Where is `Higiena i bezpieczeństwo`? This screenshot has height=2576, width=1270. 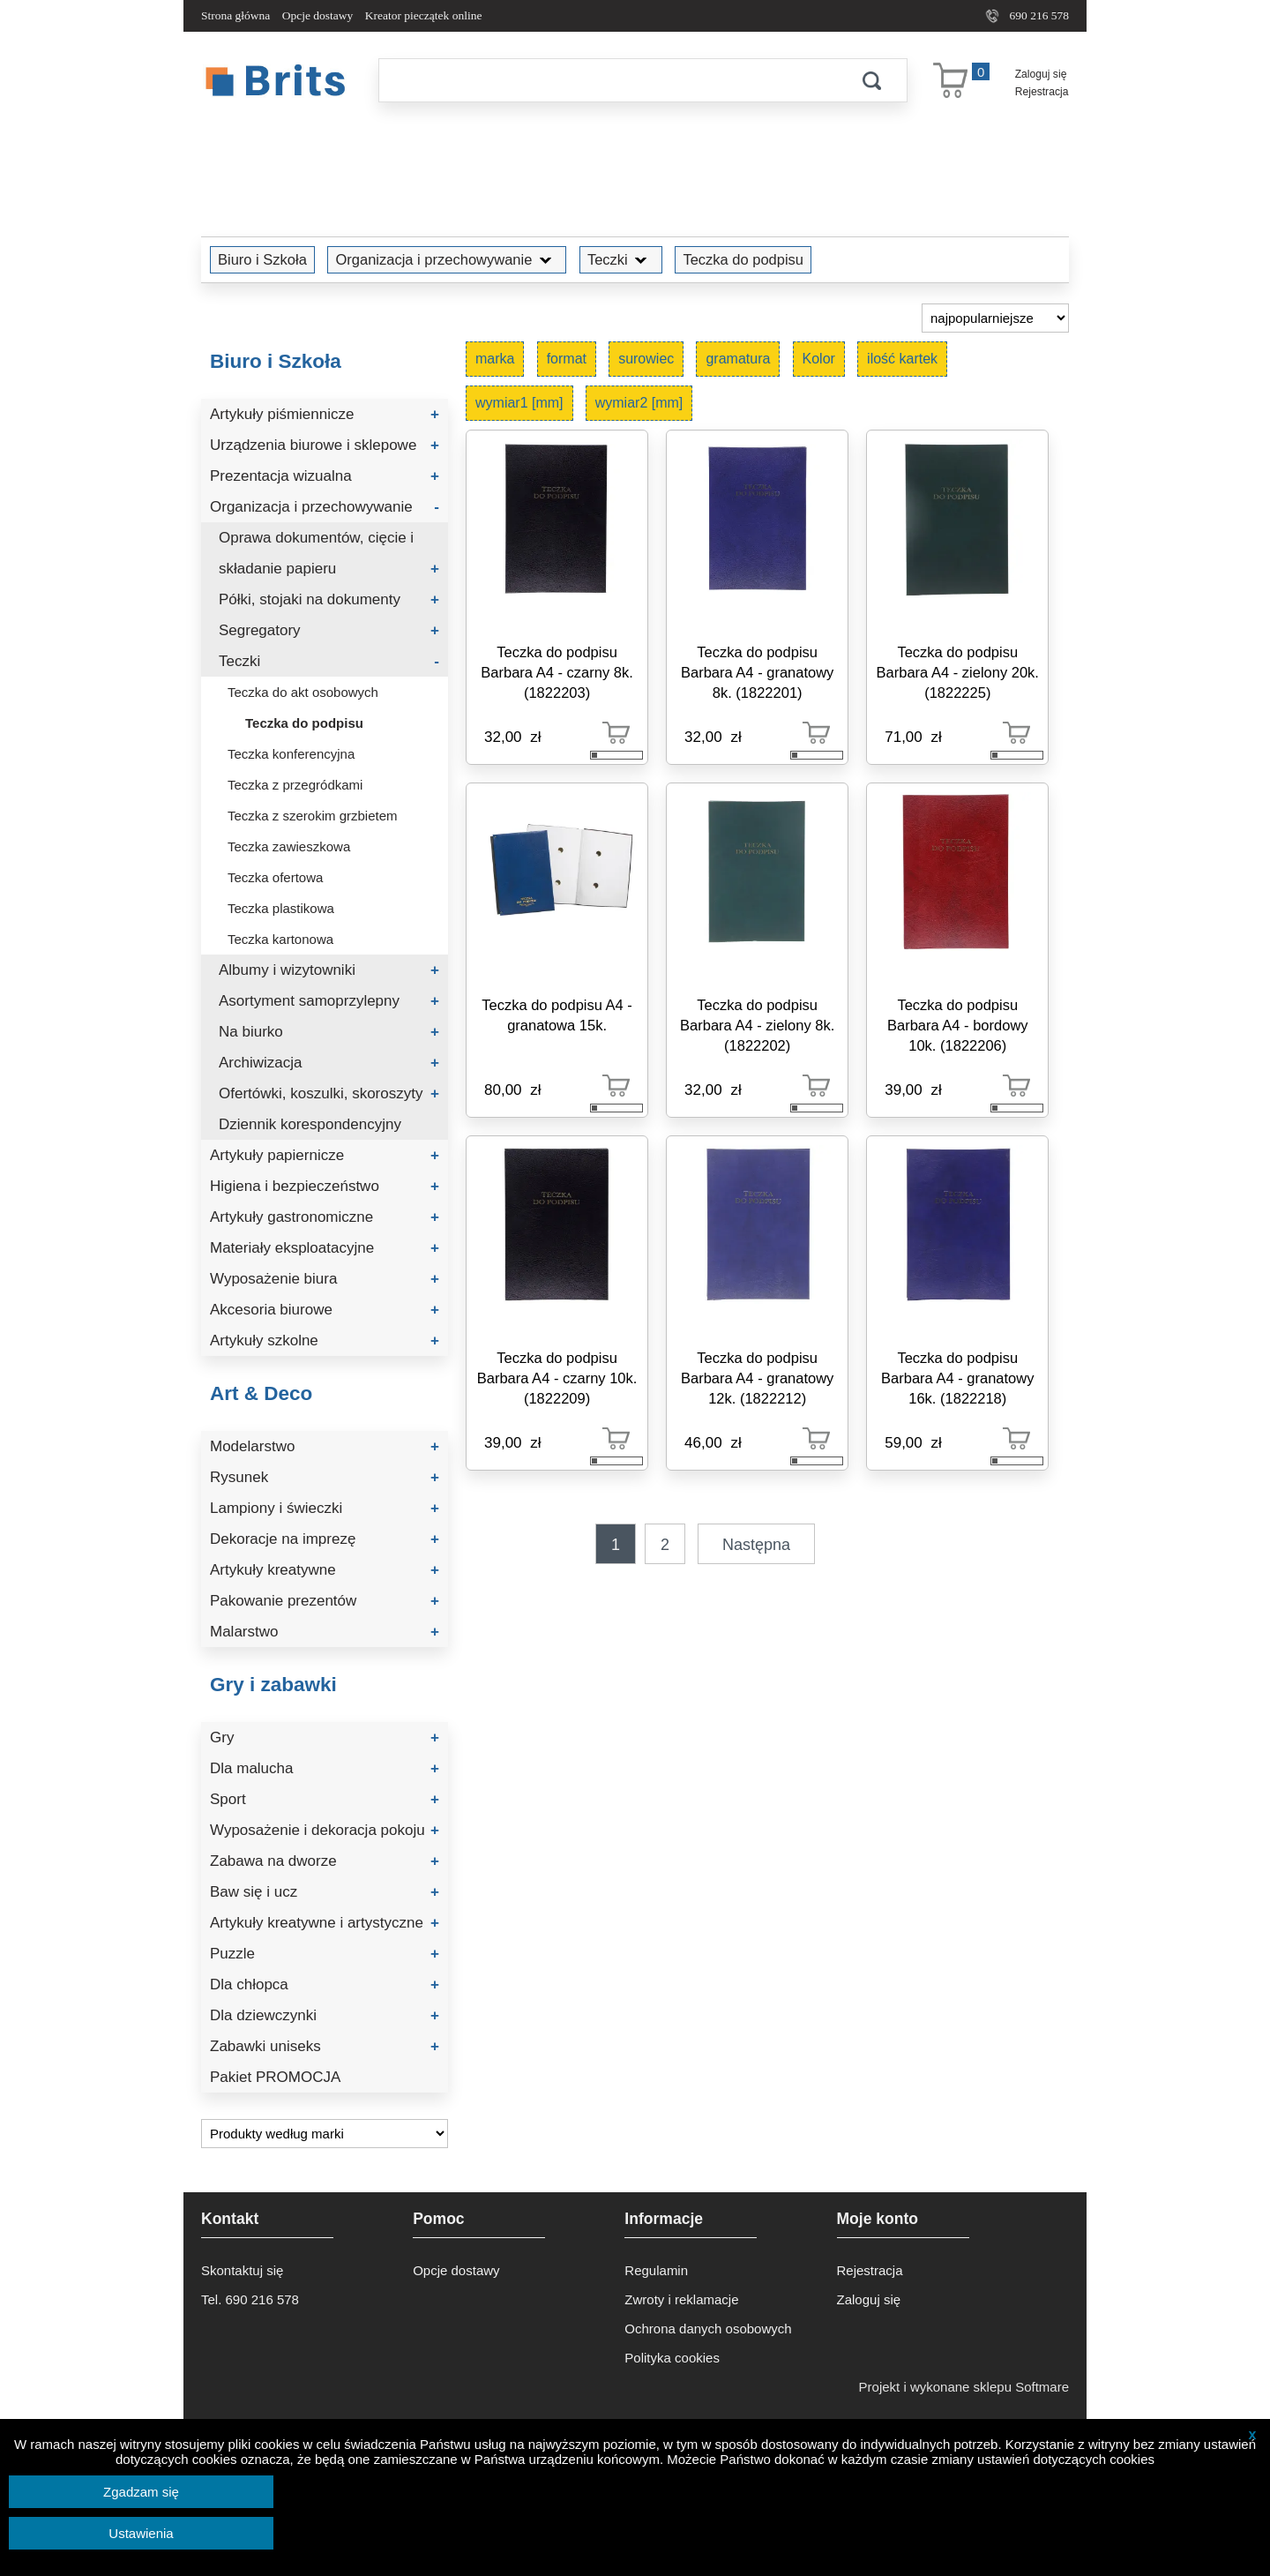 Higiena i bezpieczeństwo is located at coordinates (324, 1186).